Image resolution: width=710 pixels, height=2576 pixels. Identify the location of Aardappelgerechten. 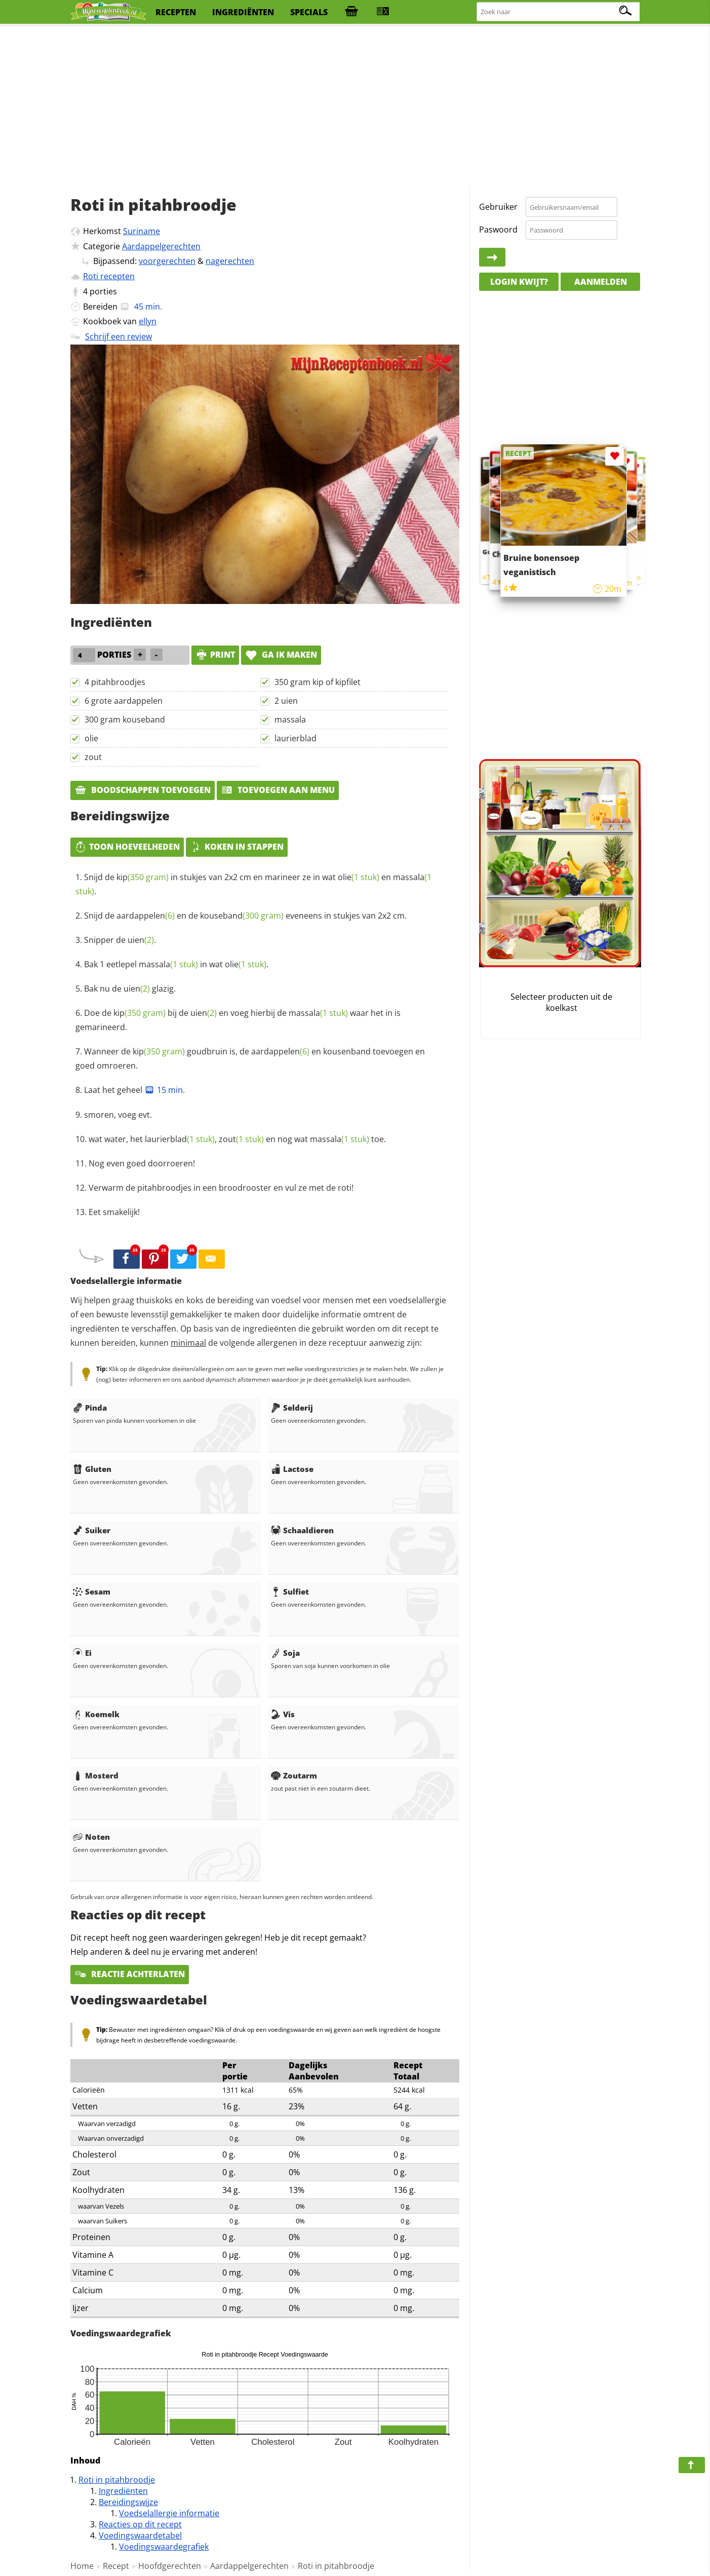
(161, 246).